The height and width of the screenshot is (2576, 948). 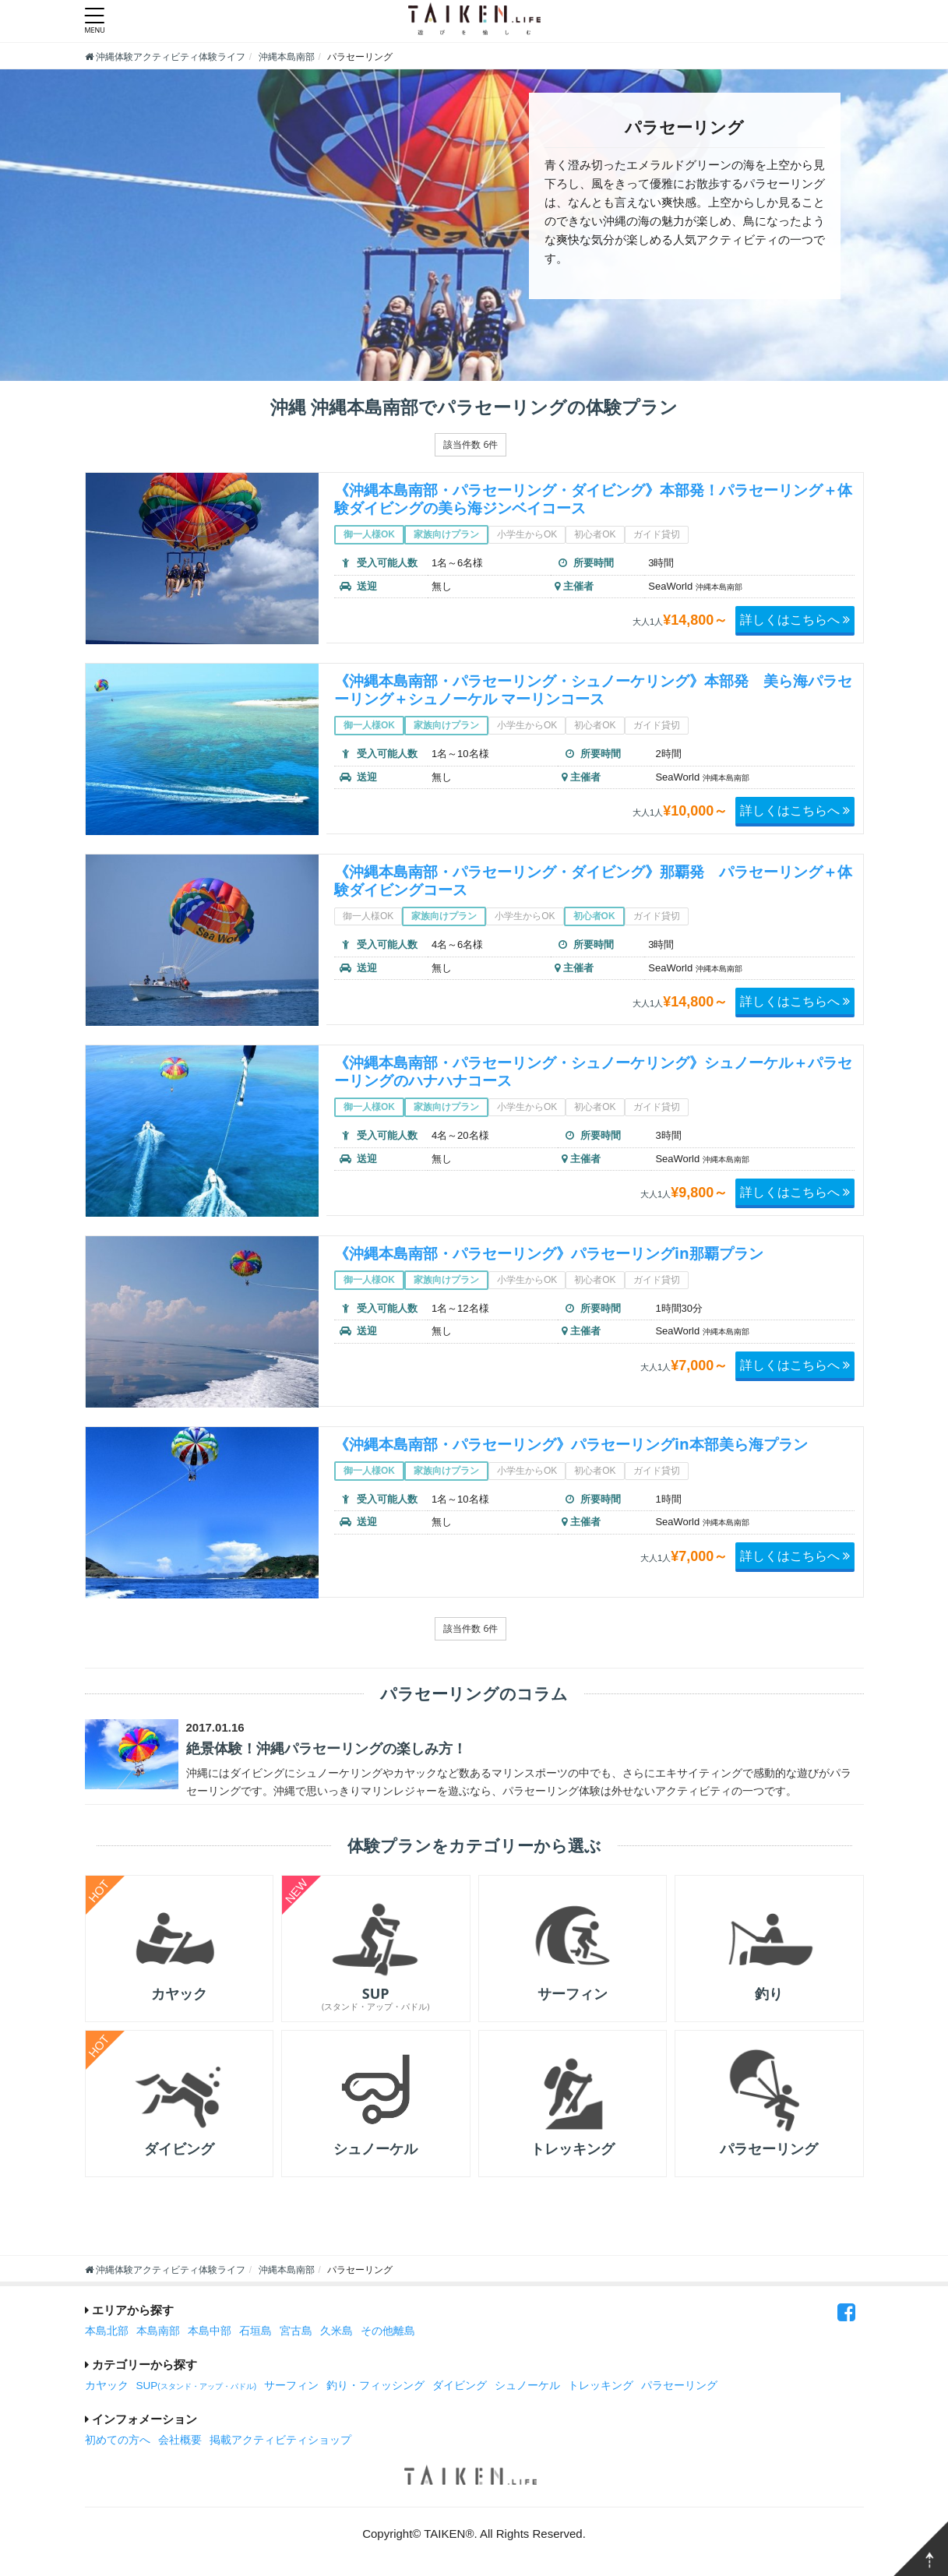 What do you see at coordinates (196, 2388) in the screenshot?
I see `SUP` at bounding box center [196, 2388].